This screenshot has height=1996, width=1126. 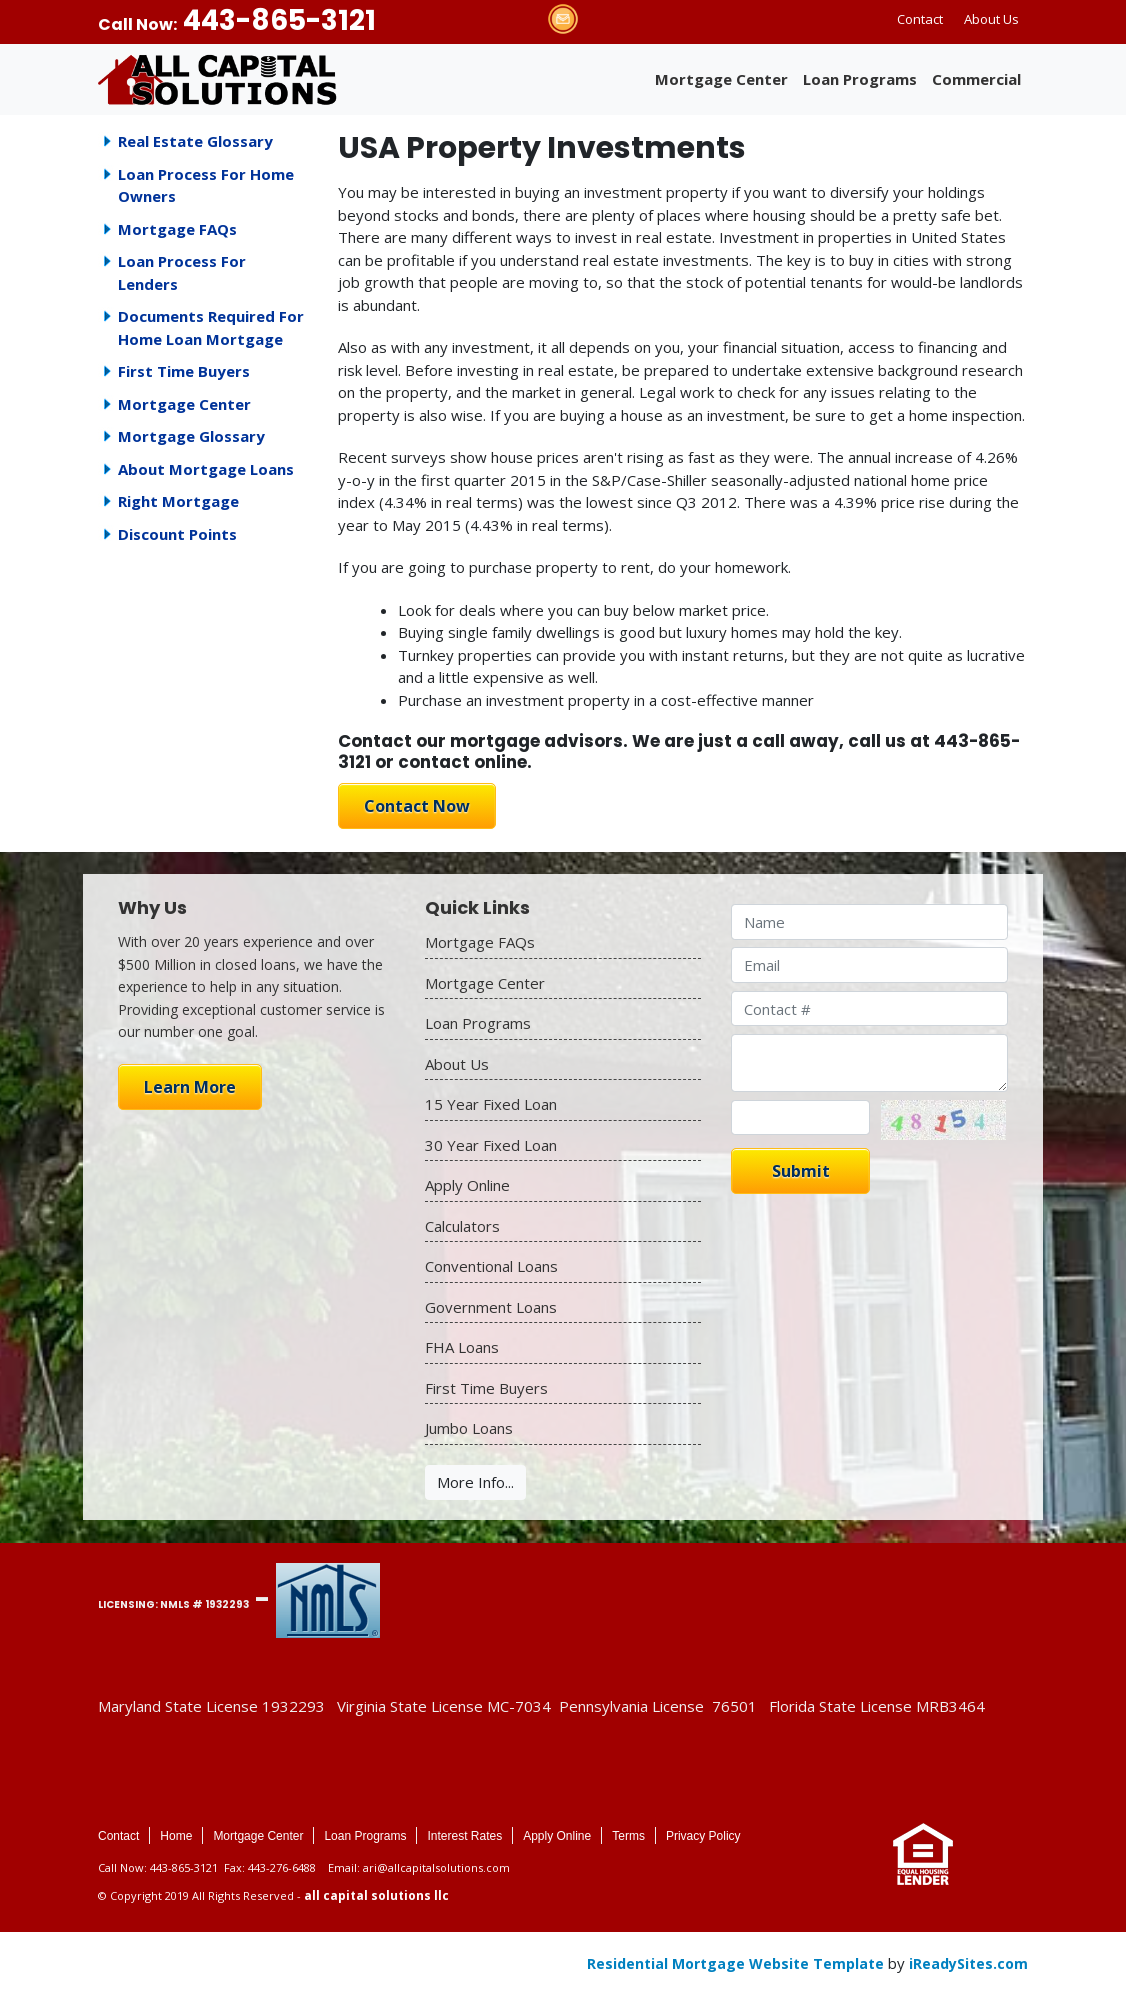 I want to click on Mortgage FAQs, so click(x=177, y=229).